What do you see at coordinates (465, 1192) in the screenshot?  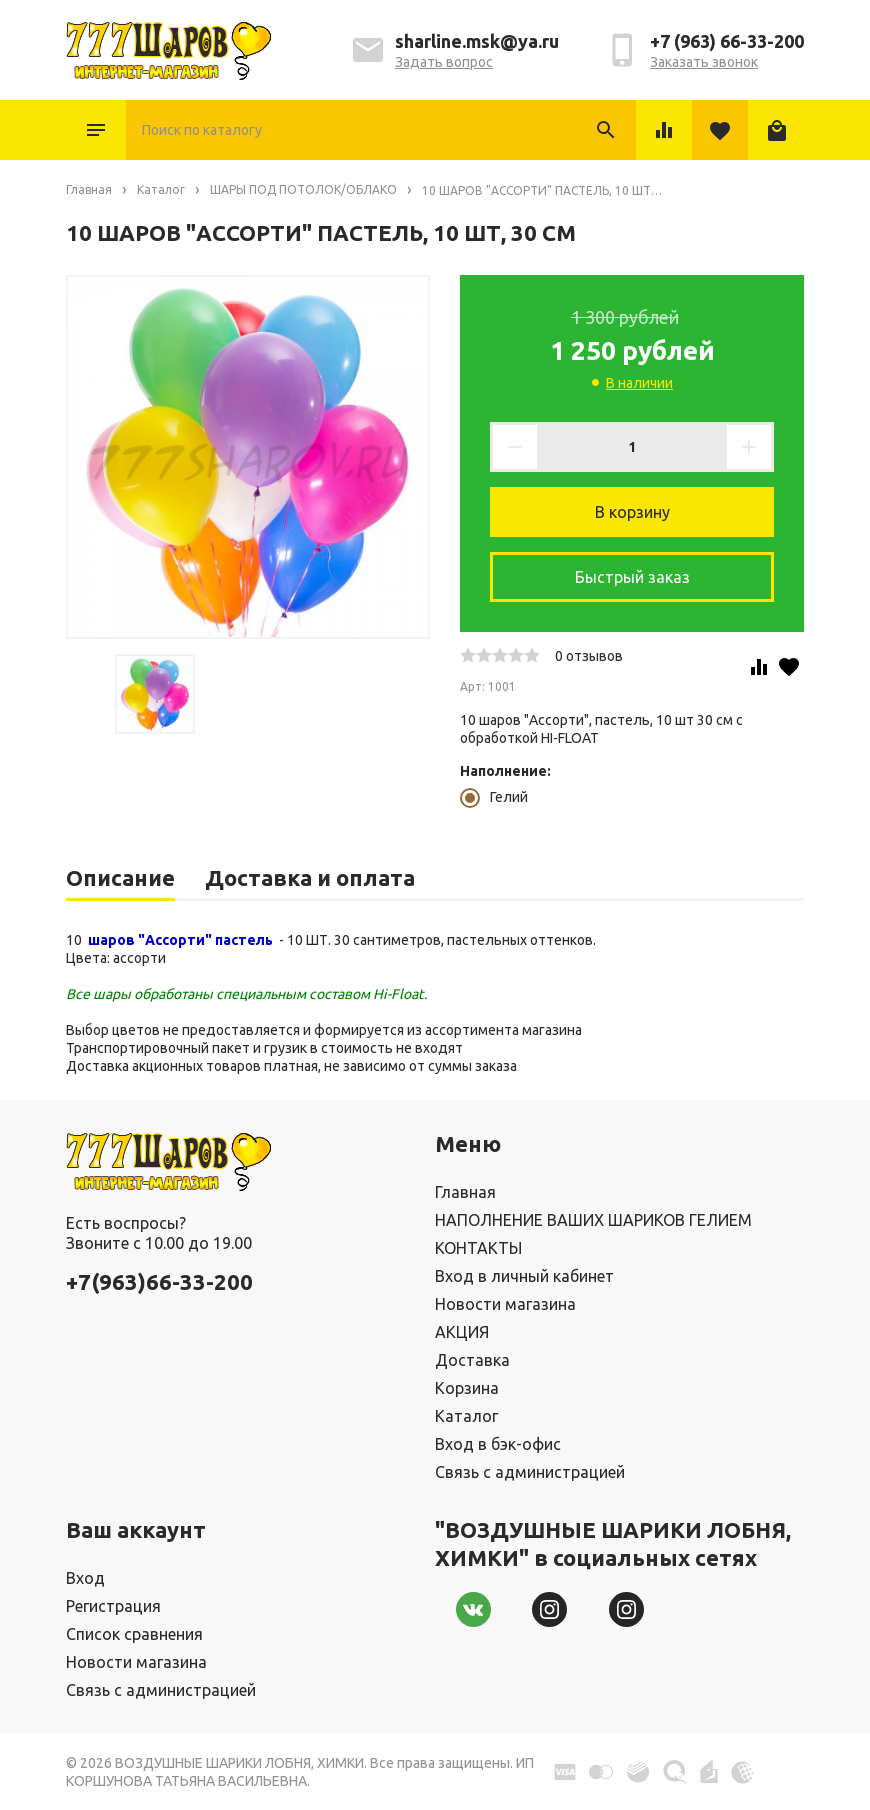 I see `Главная` at bounding box center [465, 1192].